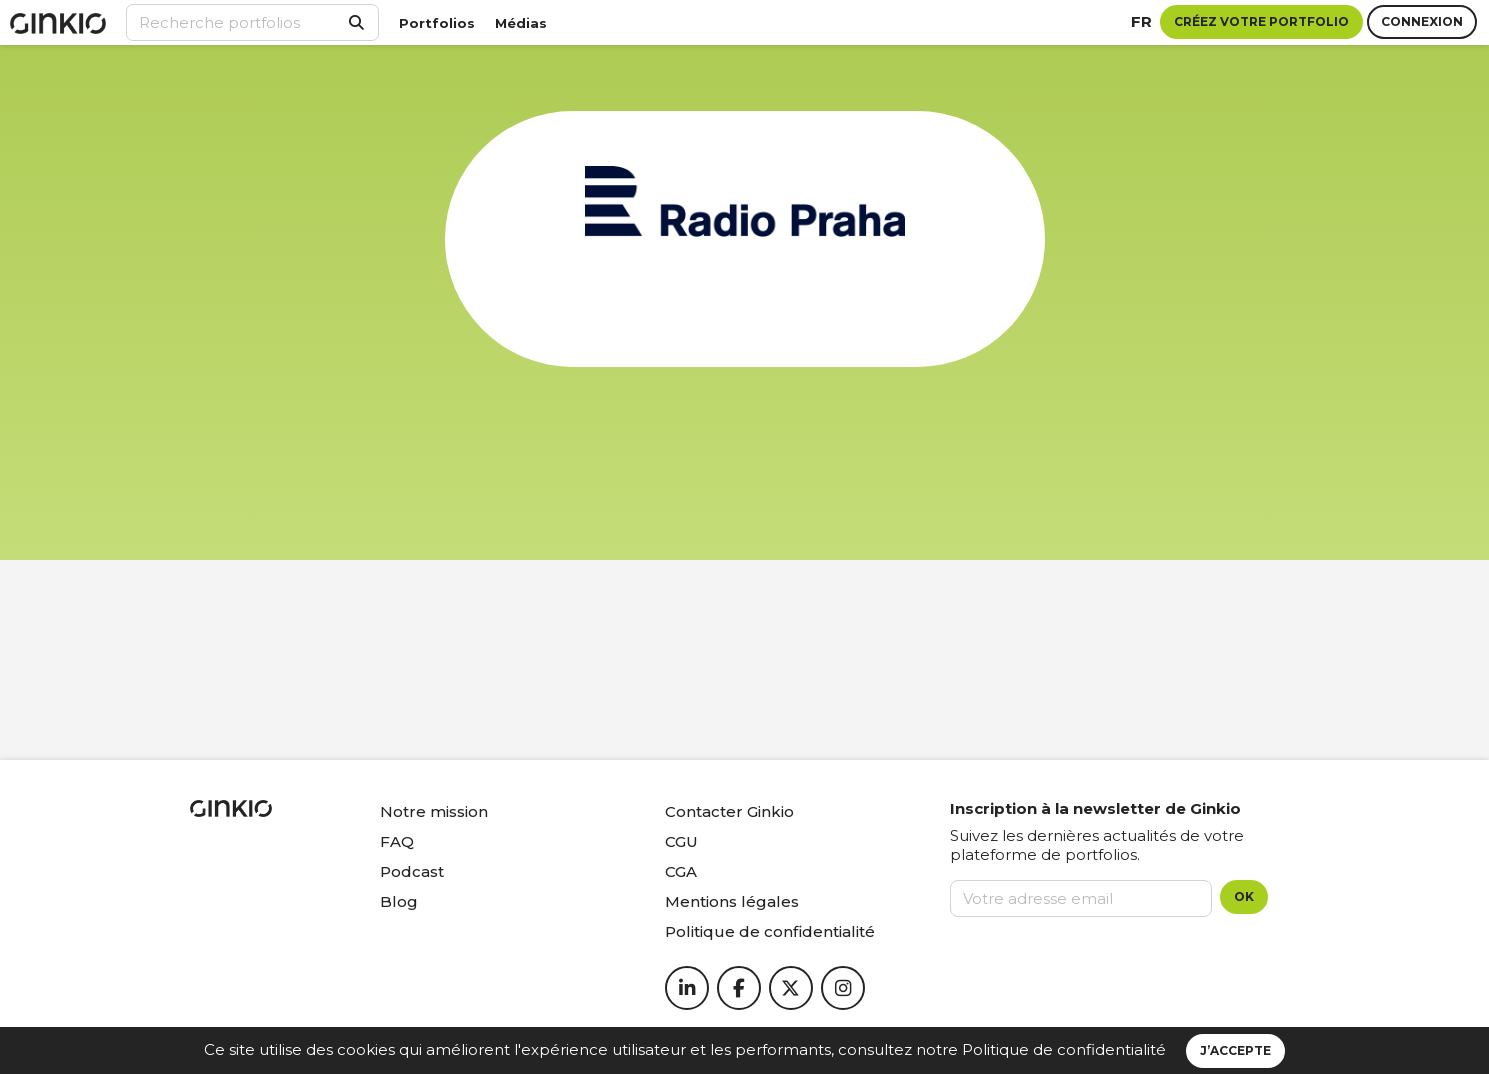 This screenshot has height=1074, width=1489. Describe the element at coordinates (1261, 21) in the screenshot. I see `Créez votre portfolio` at that location.